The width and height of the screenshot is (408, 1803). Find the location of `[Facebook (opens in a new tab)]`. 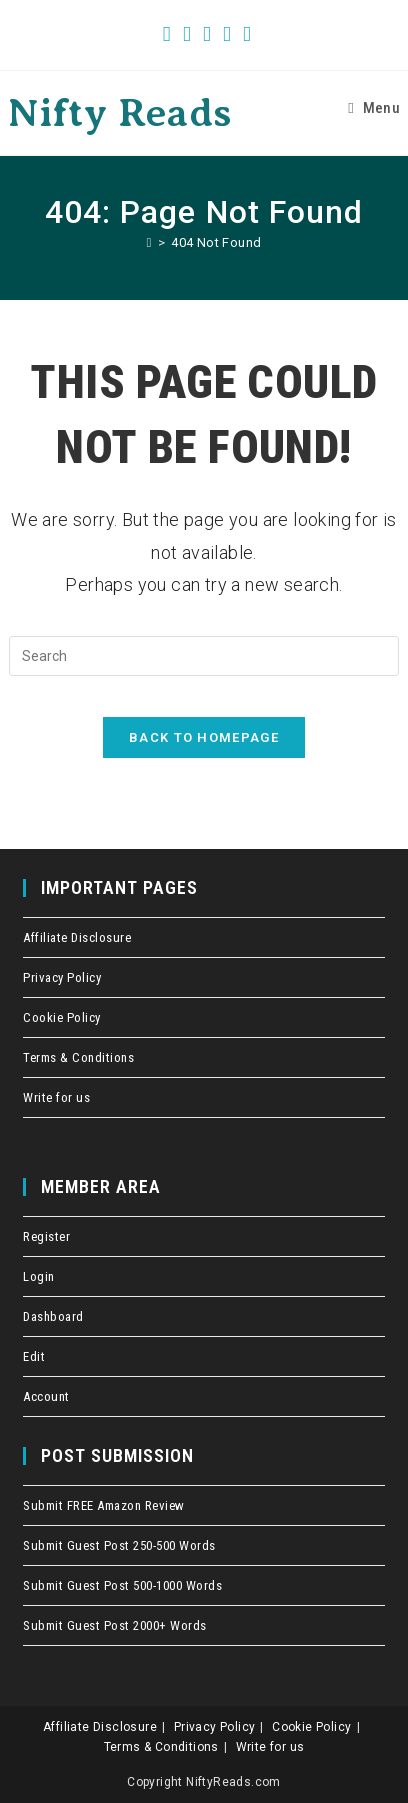

[Facebook (opens in a new tab)] is located at coordinates (187, 34).